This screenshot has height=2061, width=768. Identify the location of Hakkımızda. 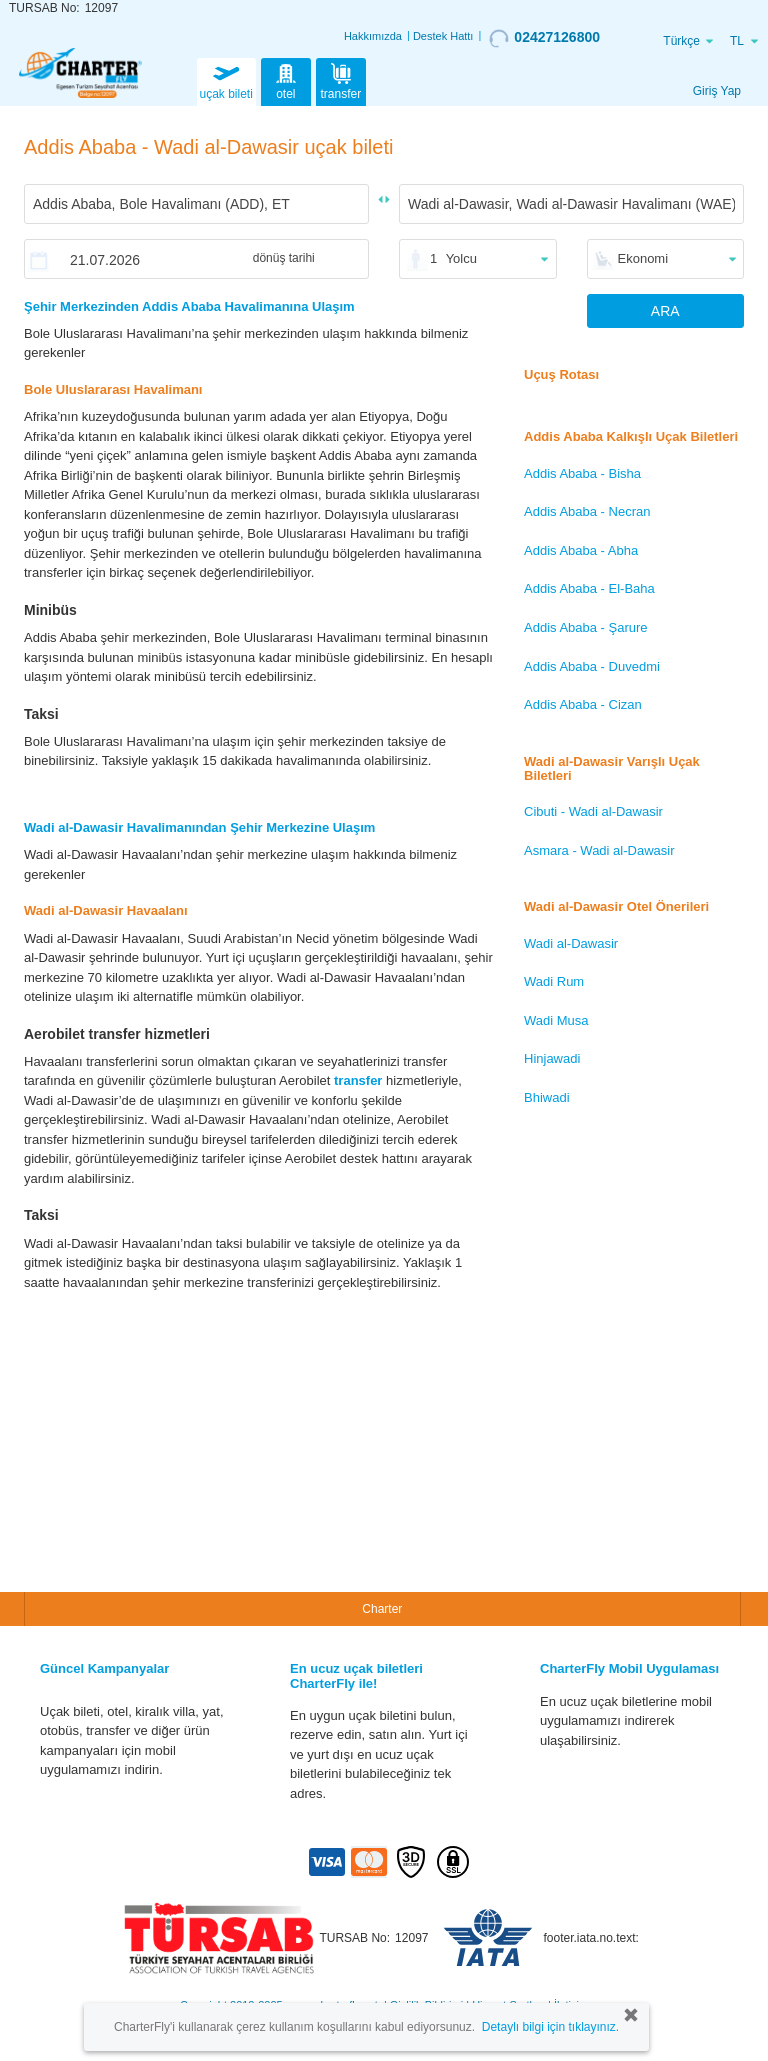
(373, 36).